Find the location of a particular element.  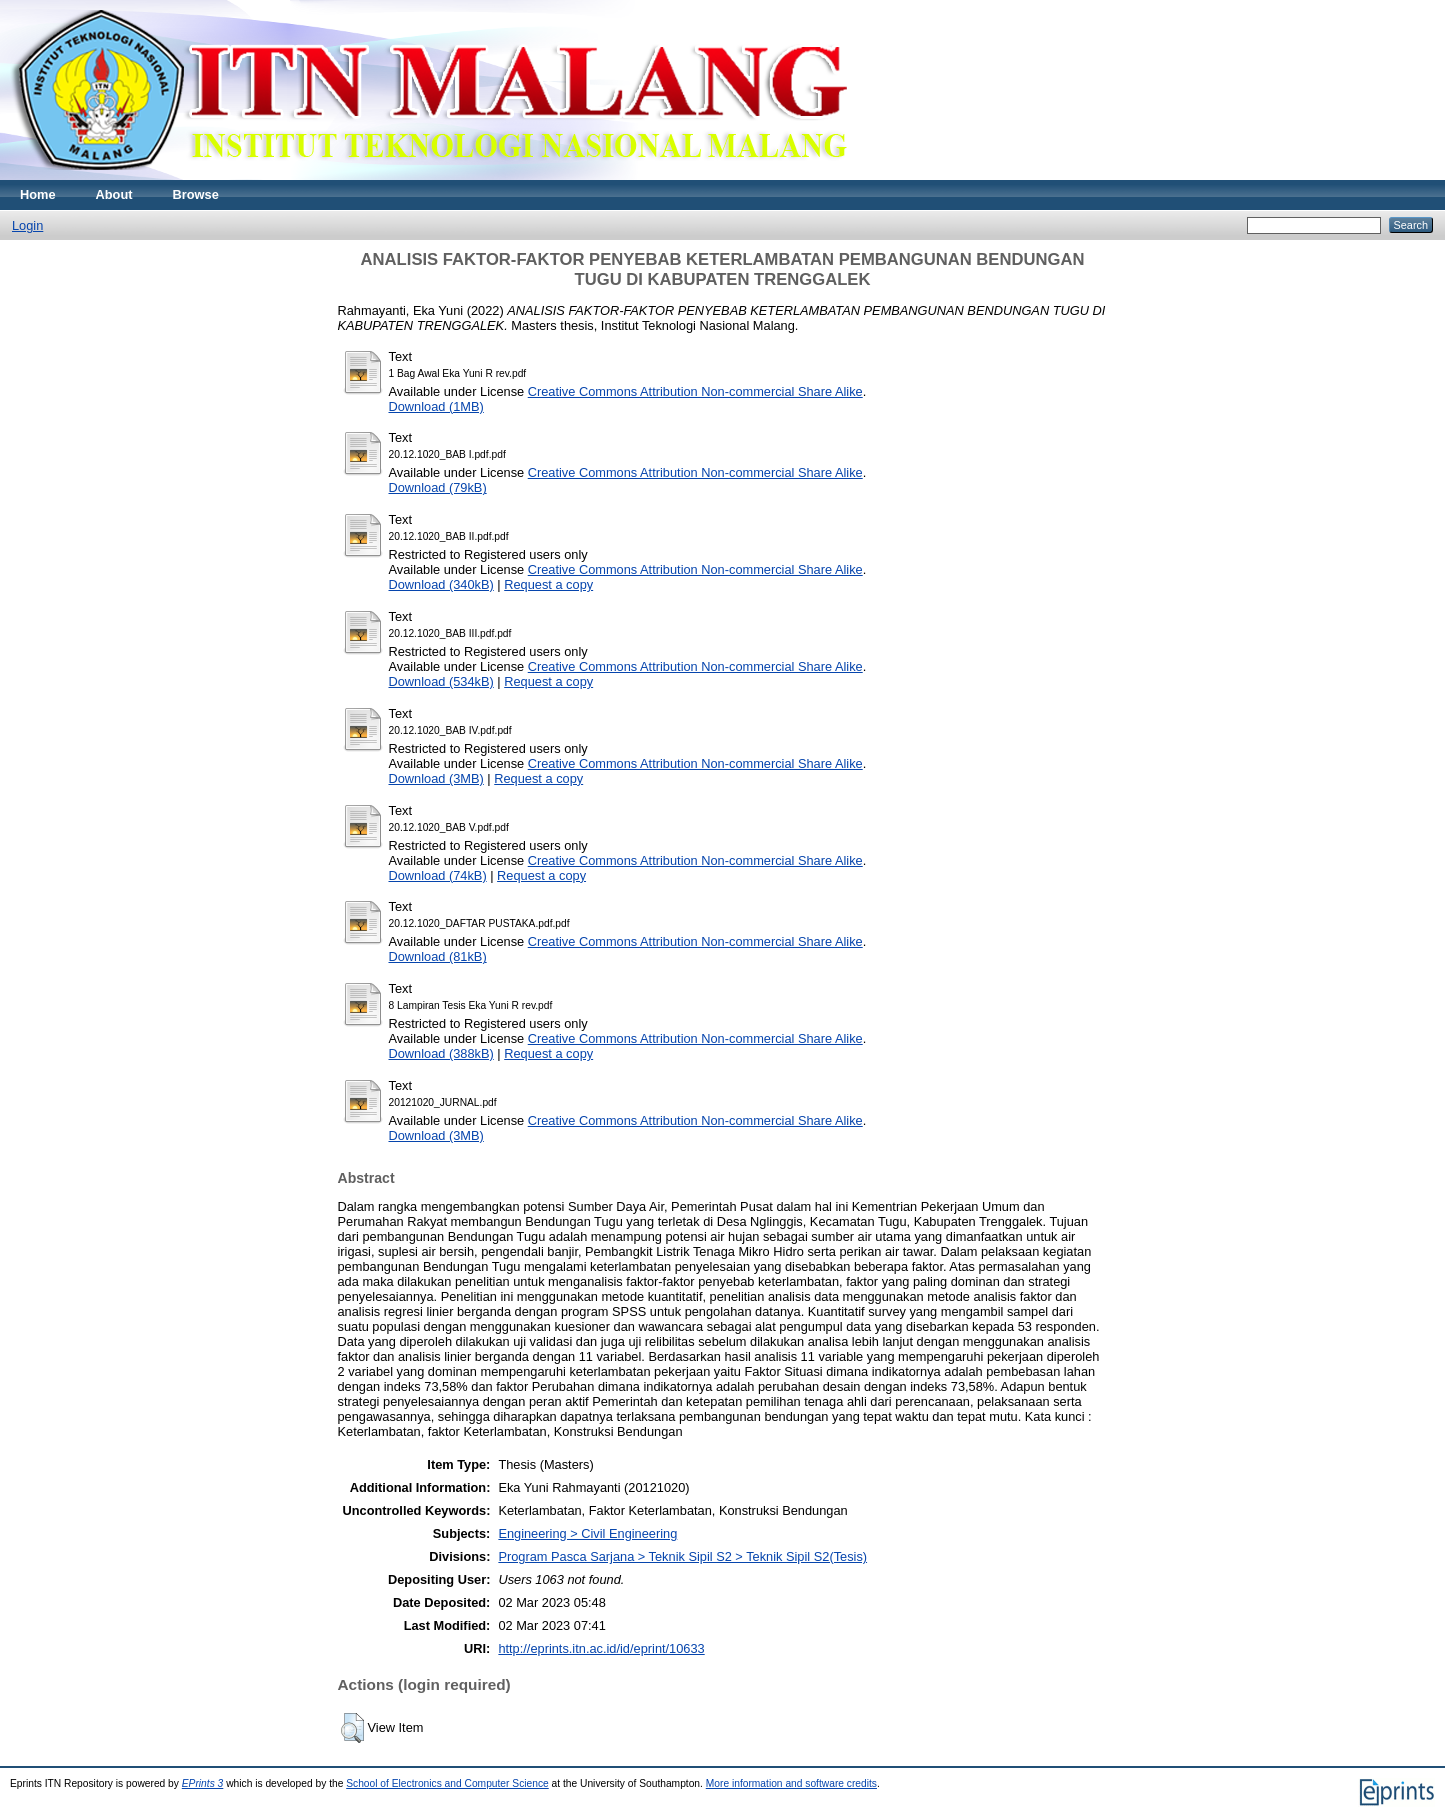

EPrints 3 is located at coordinates (203, 1783).